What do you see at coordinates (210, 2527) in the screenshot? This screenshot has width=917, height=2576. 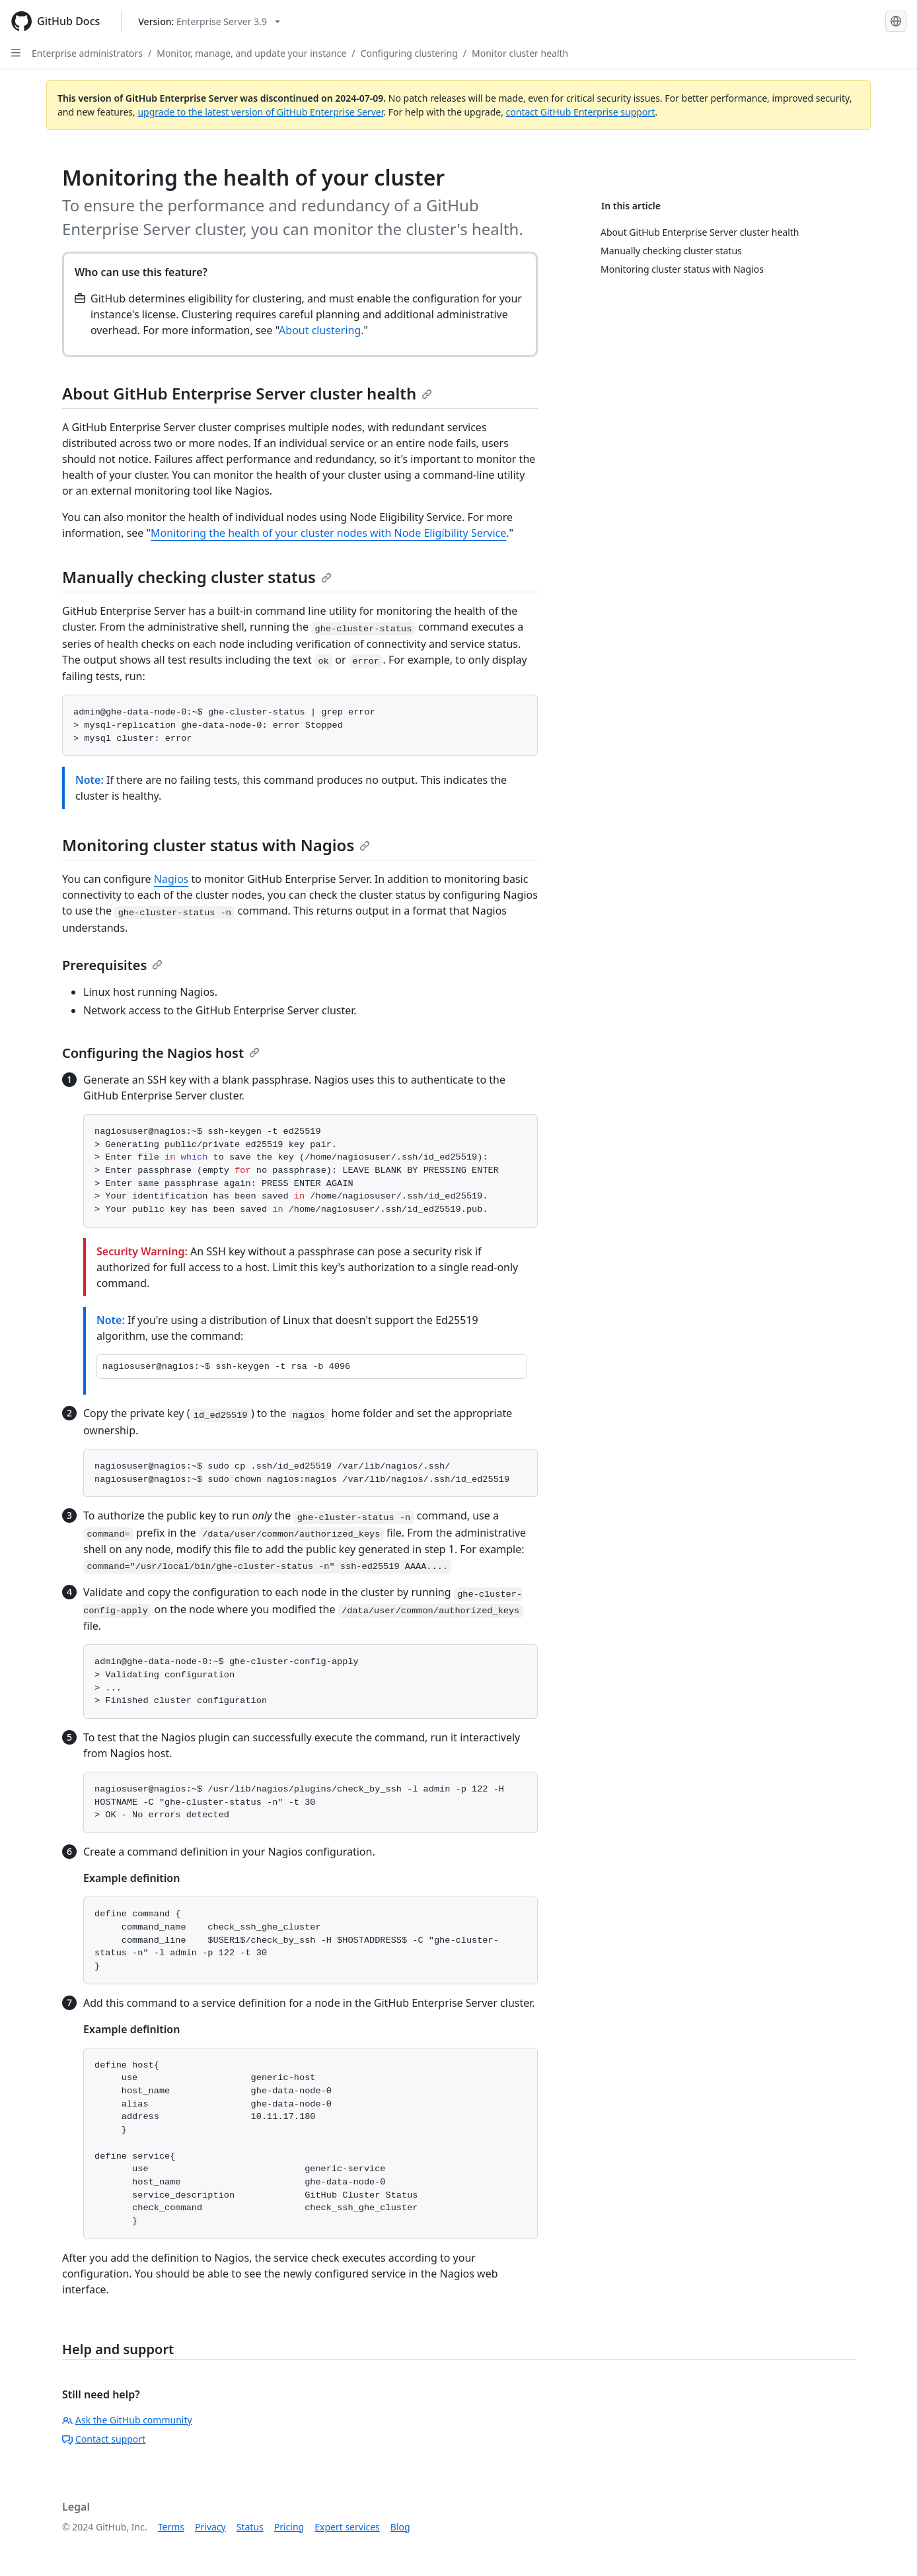 I see `Privacy` at bounding box center [210, 2527].